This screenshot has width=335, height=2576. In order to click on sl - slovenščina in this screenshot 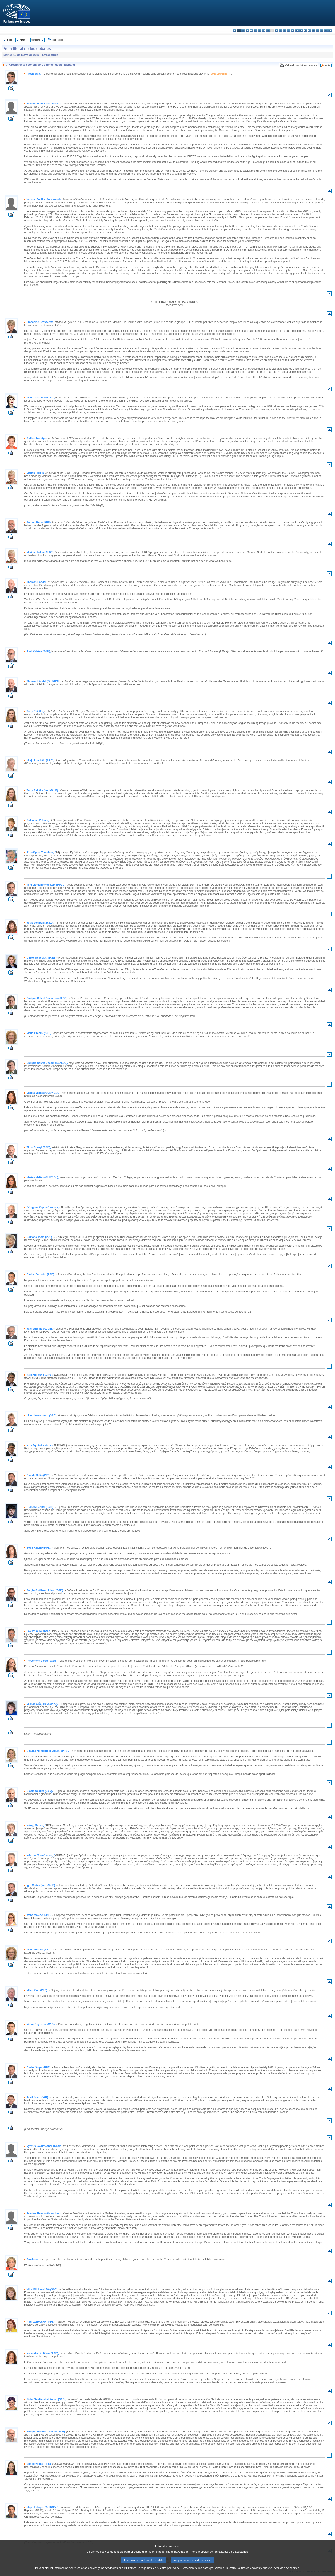, I will do `click(321, 30)`.